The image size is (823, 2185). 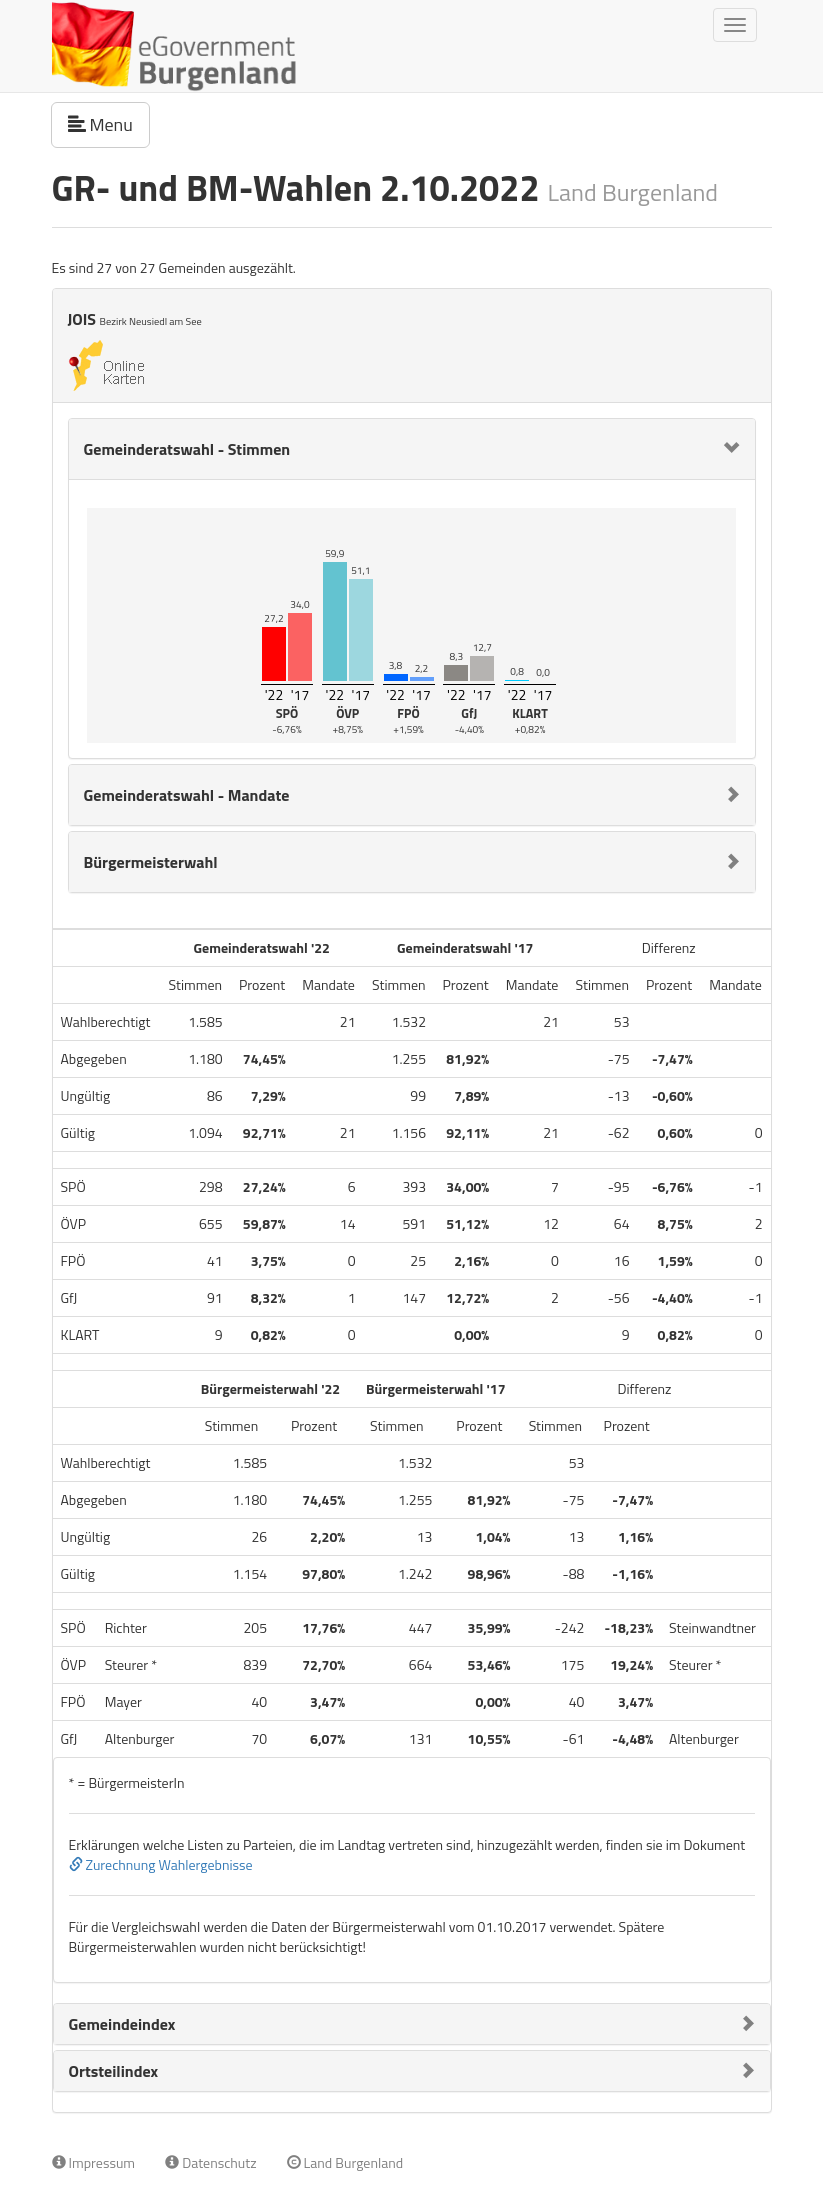 What do you see at coordinates (151, 862) in the screenshot?
I see `Bürgermeisterwahl [button]` at bounding box center [151, 862].